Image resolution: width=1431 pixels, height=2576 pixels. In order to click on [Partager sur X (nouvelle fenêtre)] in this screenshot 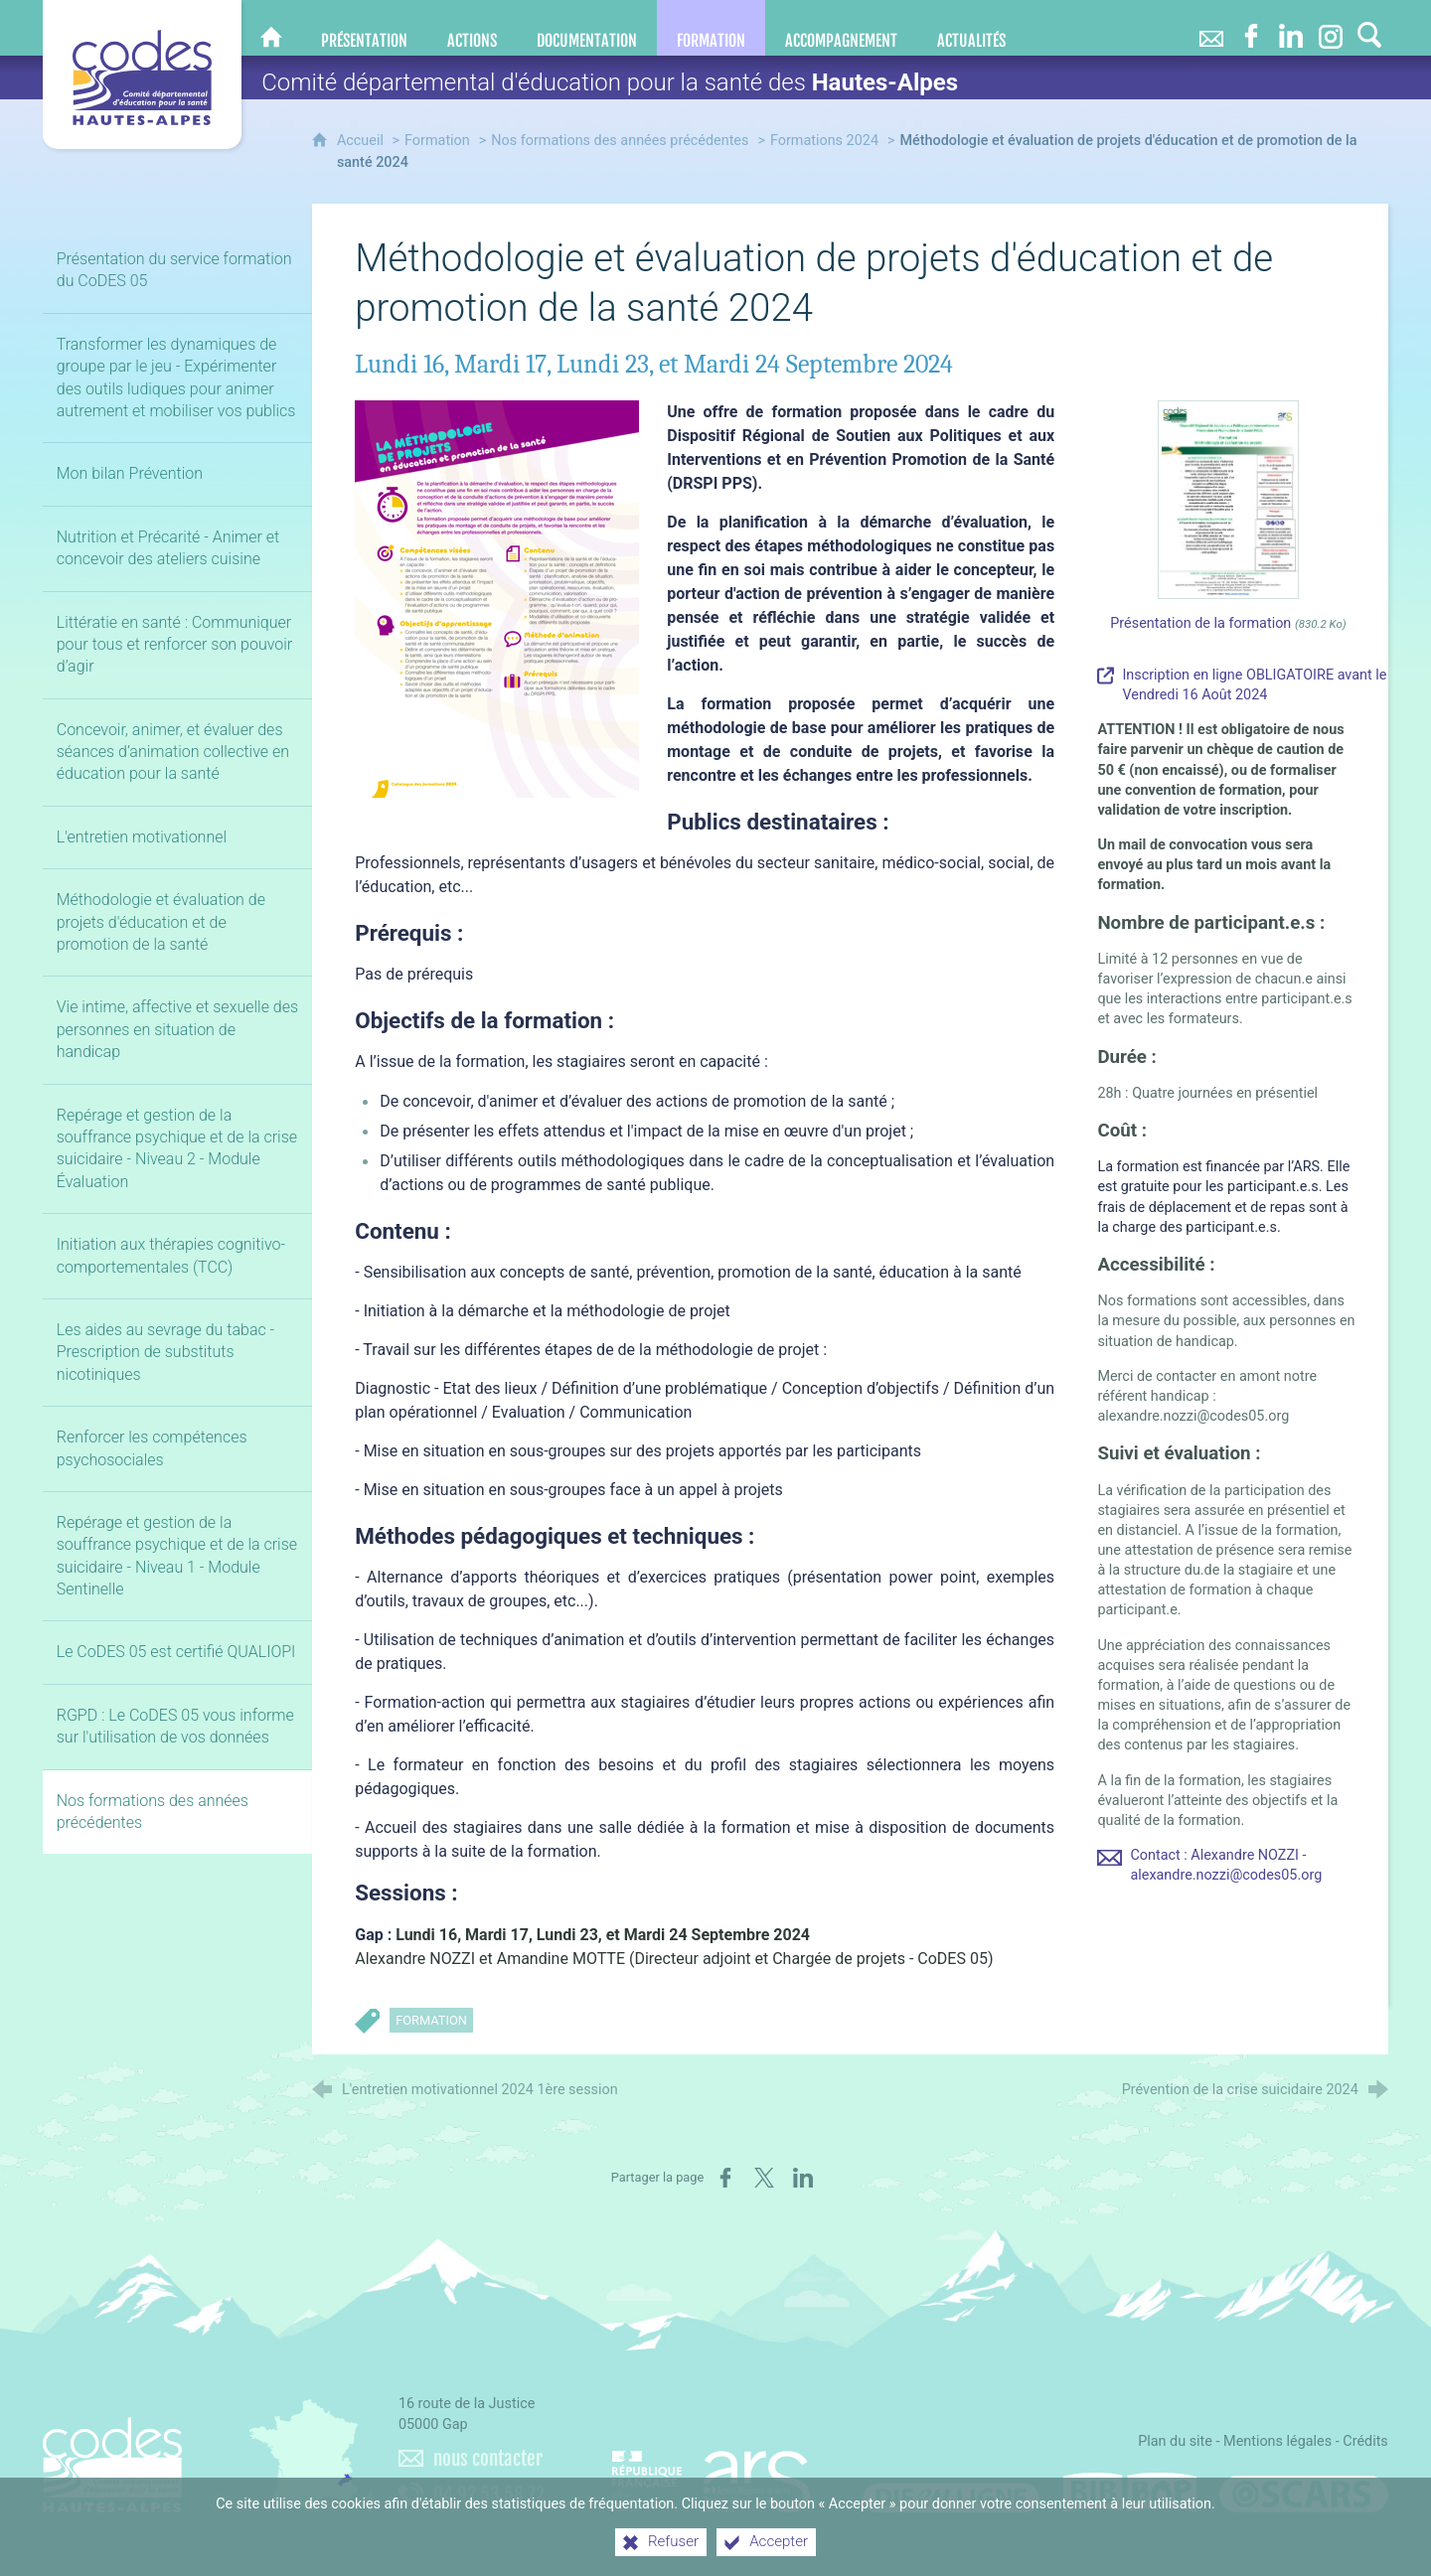, I will do `click(764, 2178)`.